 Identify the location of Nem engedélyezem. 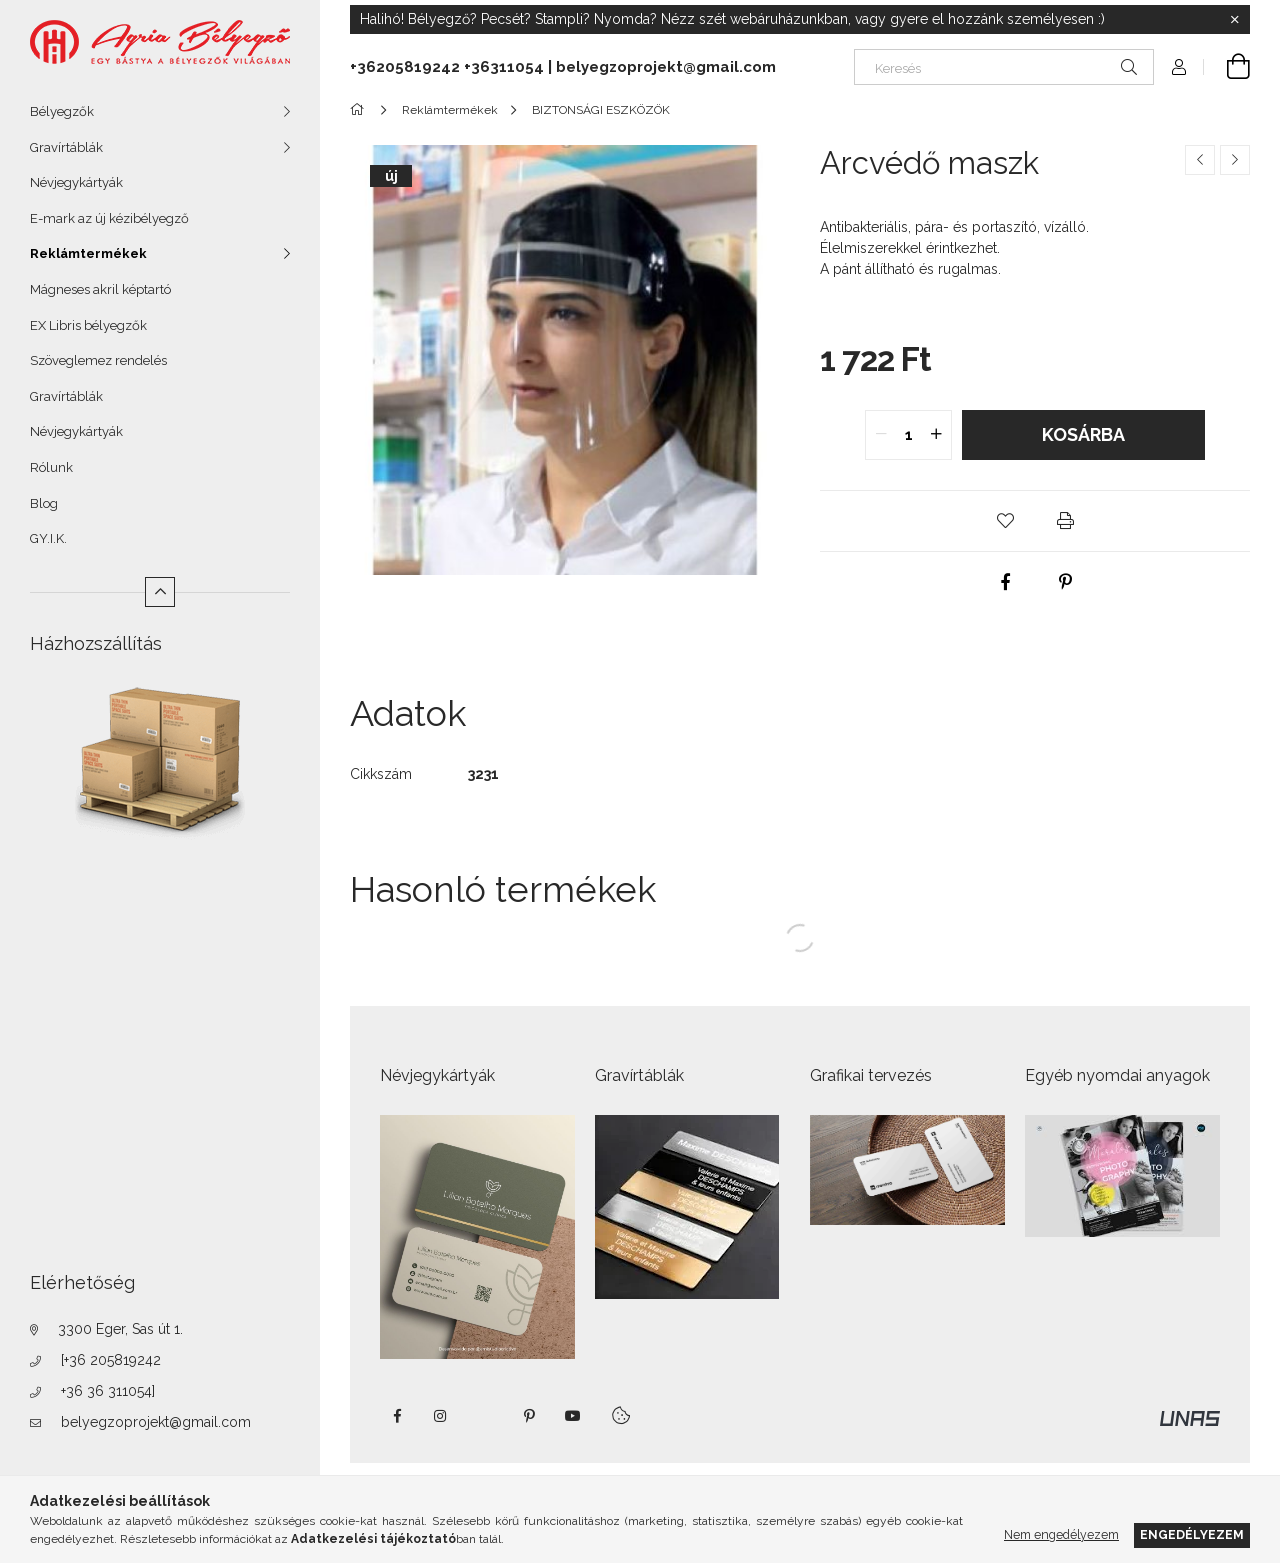
(1061, 1534).